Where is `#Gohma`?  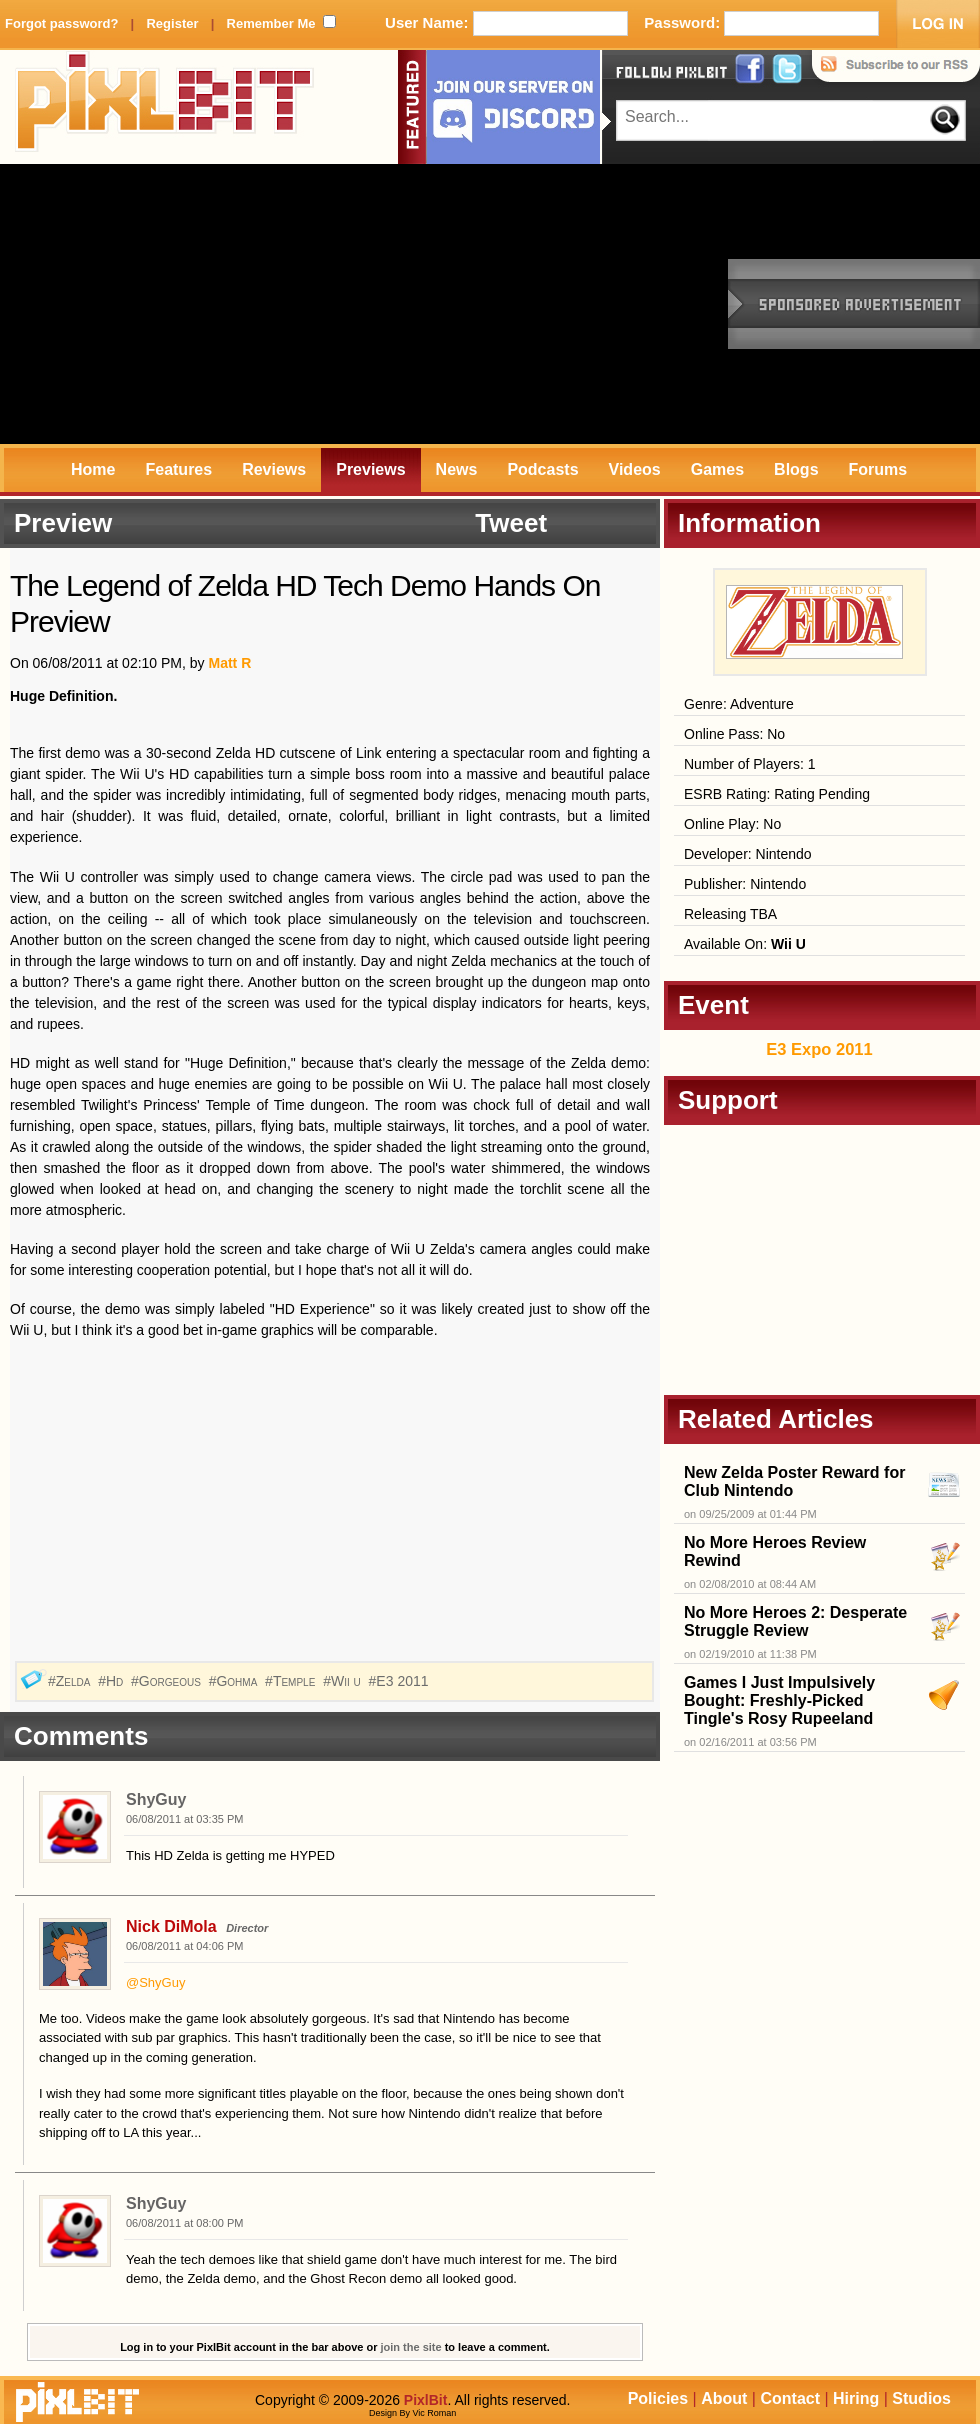
#Gohma is located at coordinates (235, 1681).